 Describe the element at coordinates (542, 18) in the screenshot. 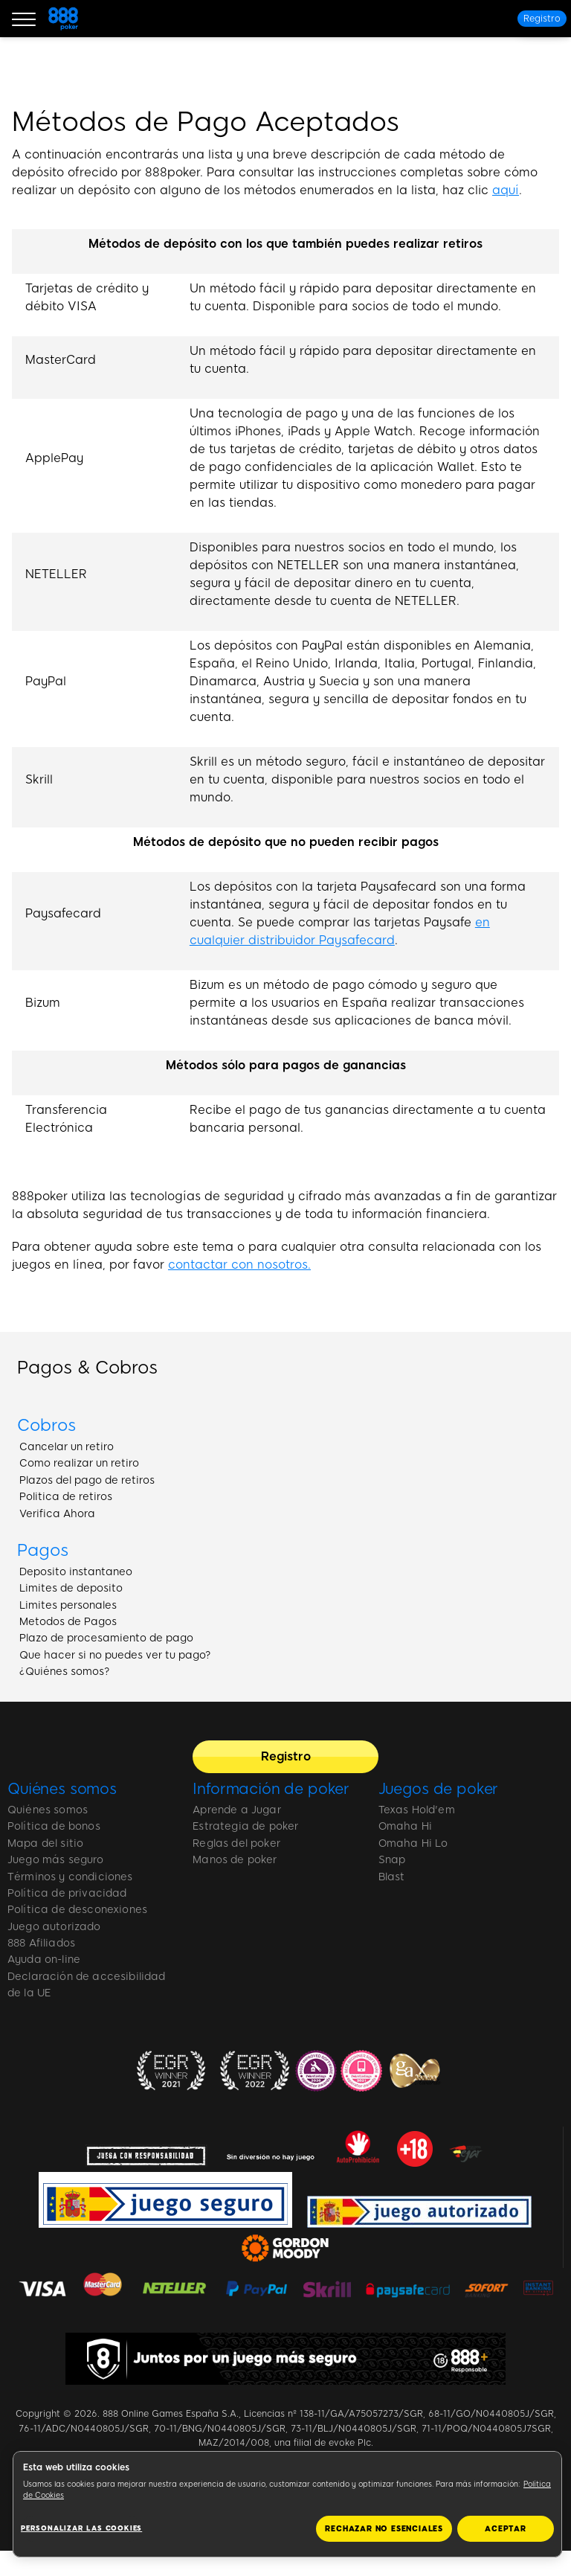

I see `[Registro]` at that location.